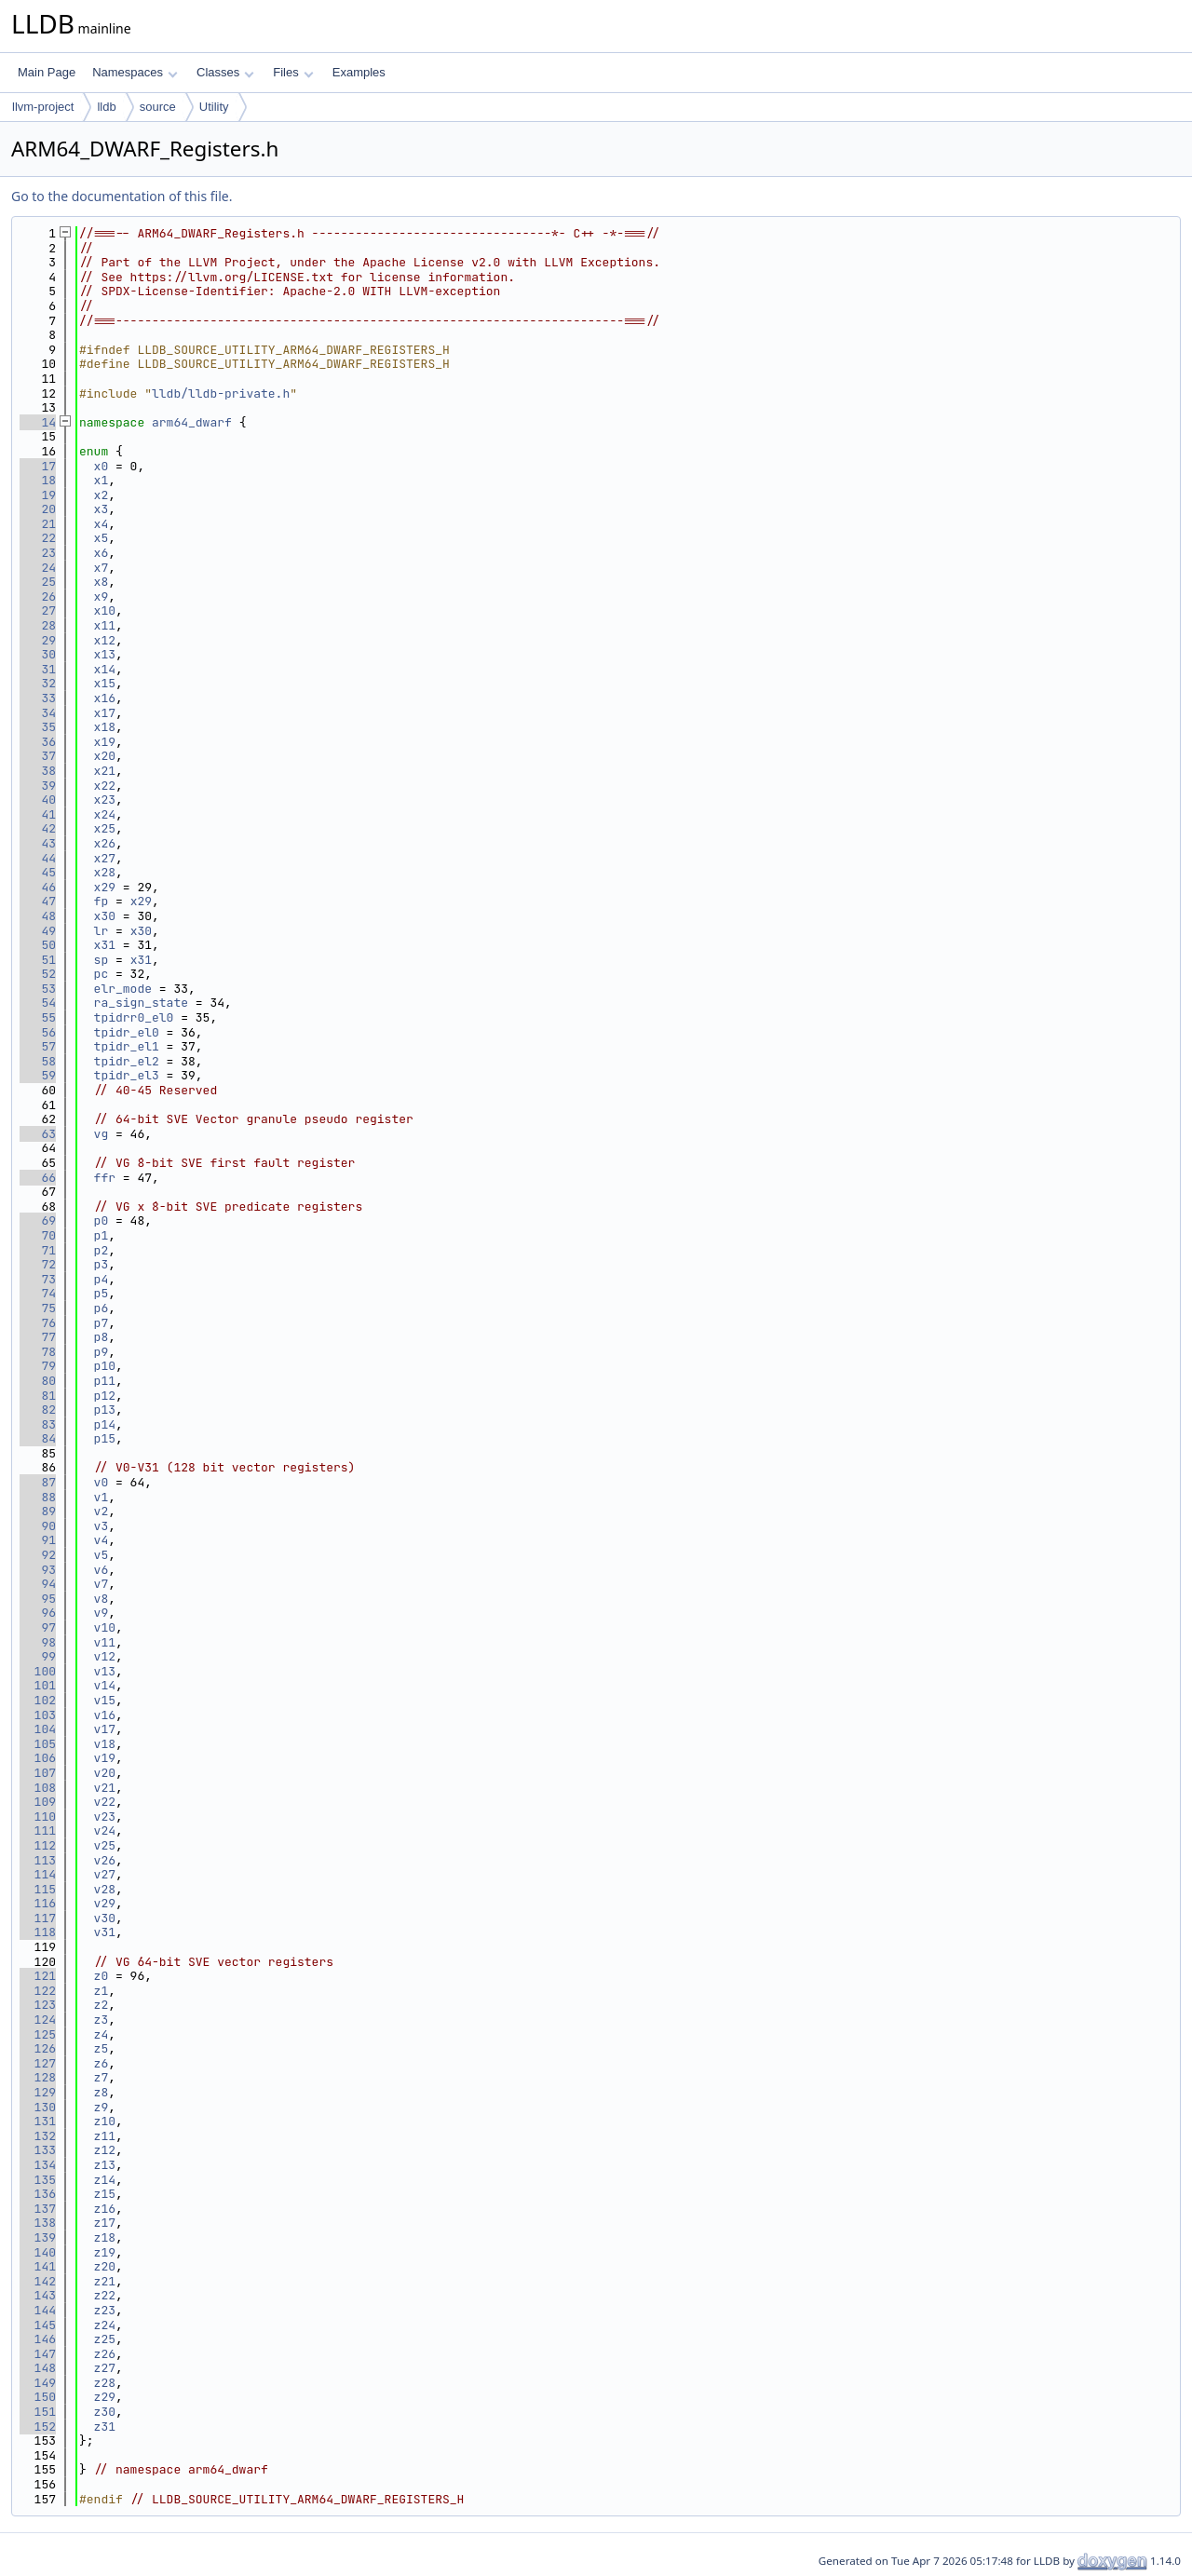 The height and width of the screenshot is (2576, 1192). I want to click on v10, so click(104, 1627).